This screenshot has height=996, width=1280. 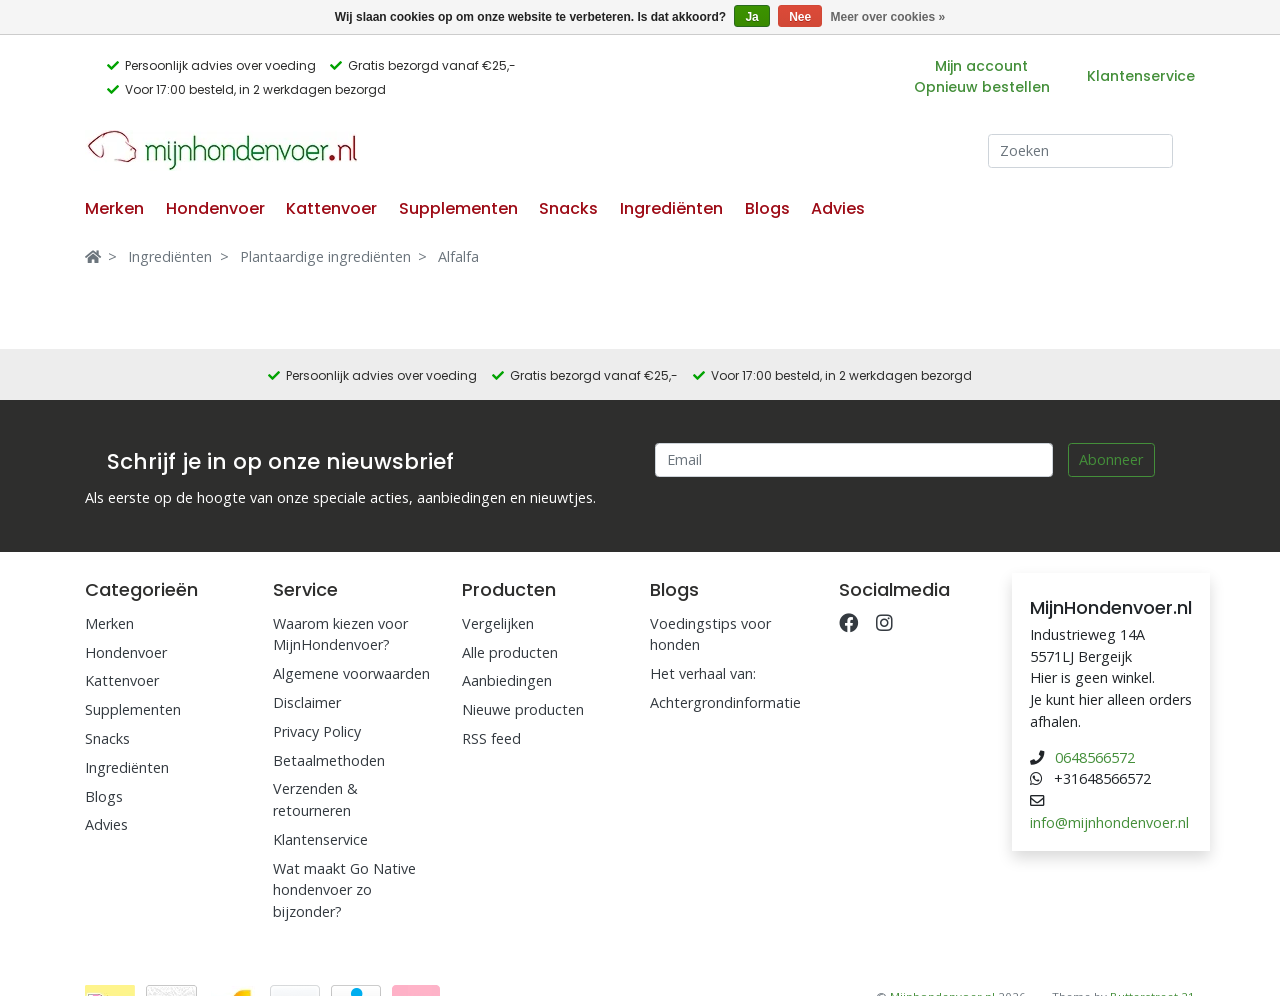 What do you see at coordinates (671, 208) in the screenshot?
I see `Ingrediënten` at bounding box center [671, 208].